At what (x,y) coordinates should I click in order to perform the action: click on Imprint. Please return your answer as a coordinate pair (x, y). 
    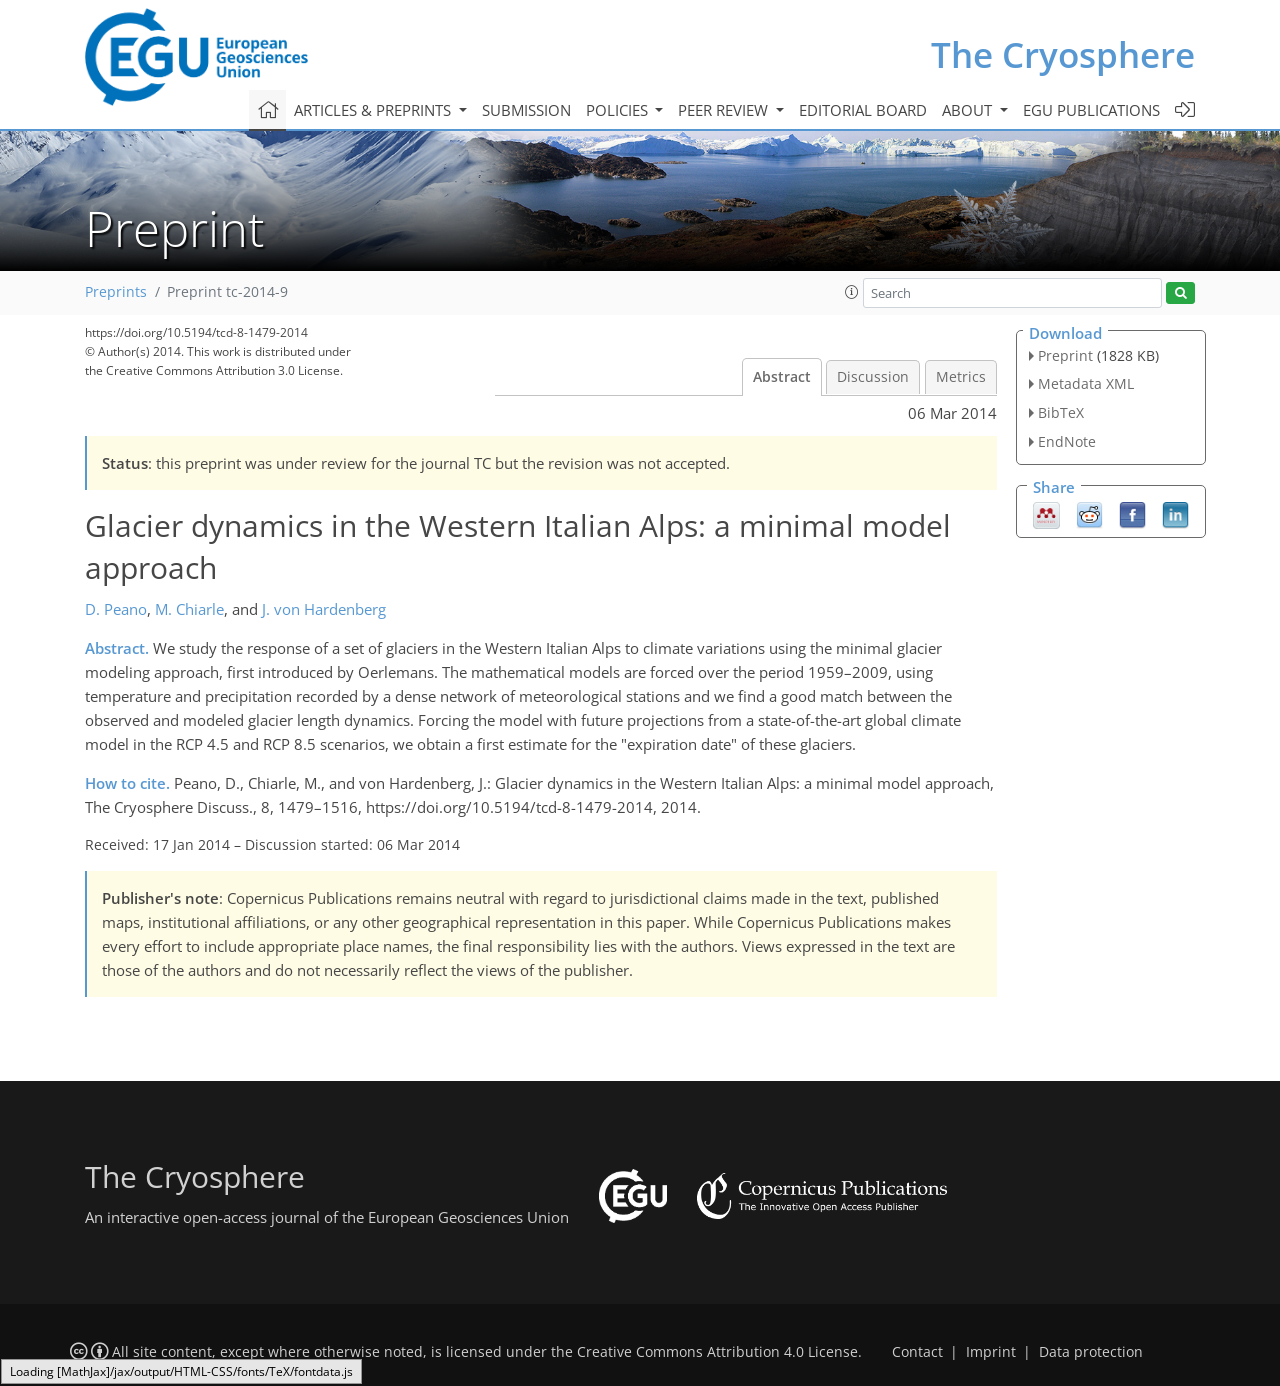
    Looking at the image, I should click on (991, 1352).